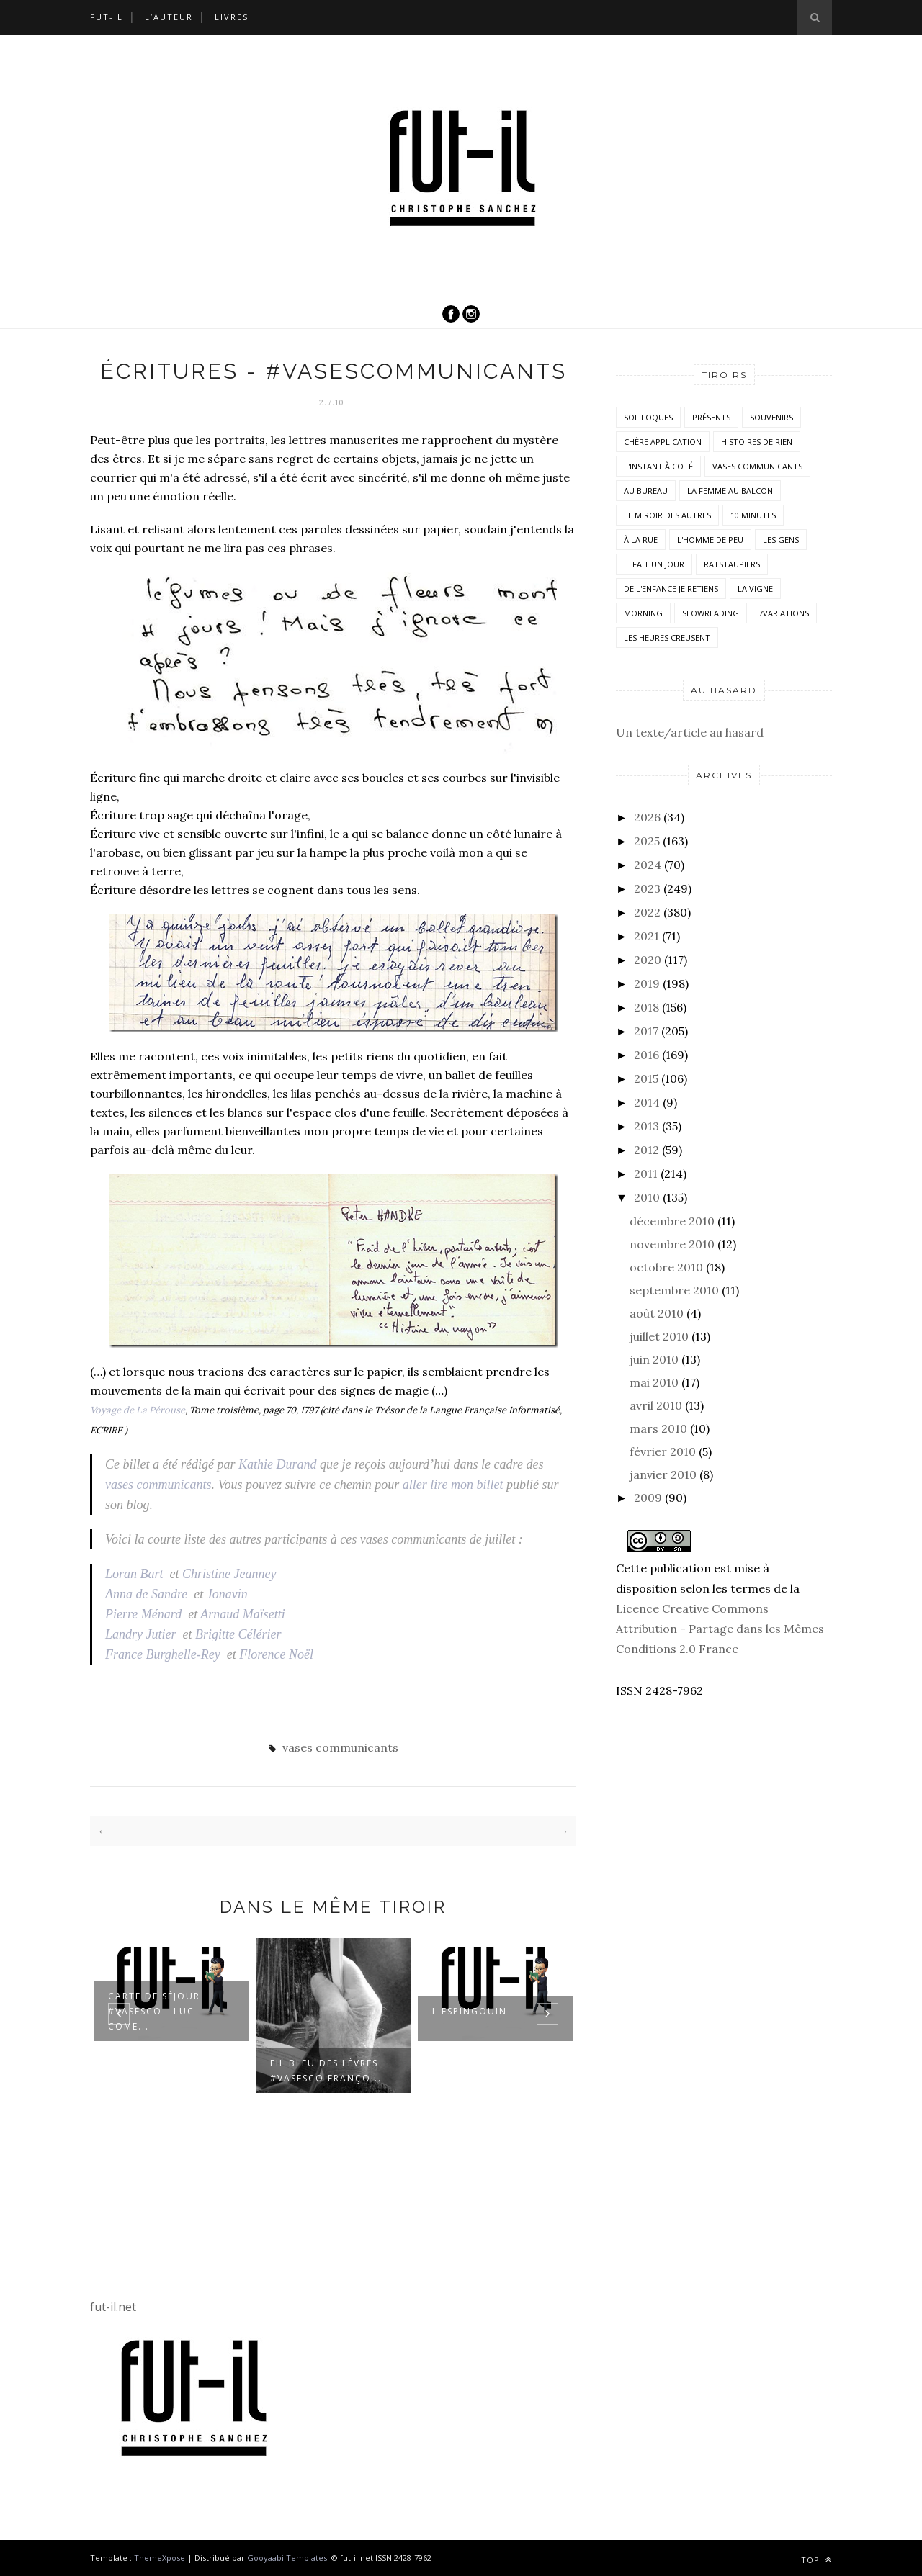 The height and width of the screenshot is (2576, 922). I want to click on Pierre Ménard, so click(143, 1614).